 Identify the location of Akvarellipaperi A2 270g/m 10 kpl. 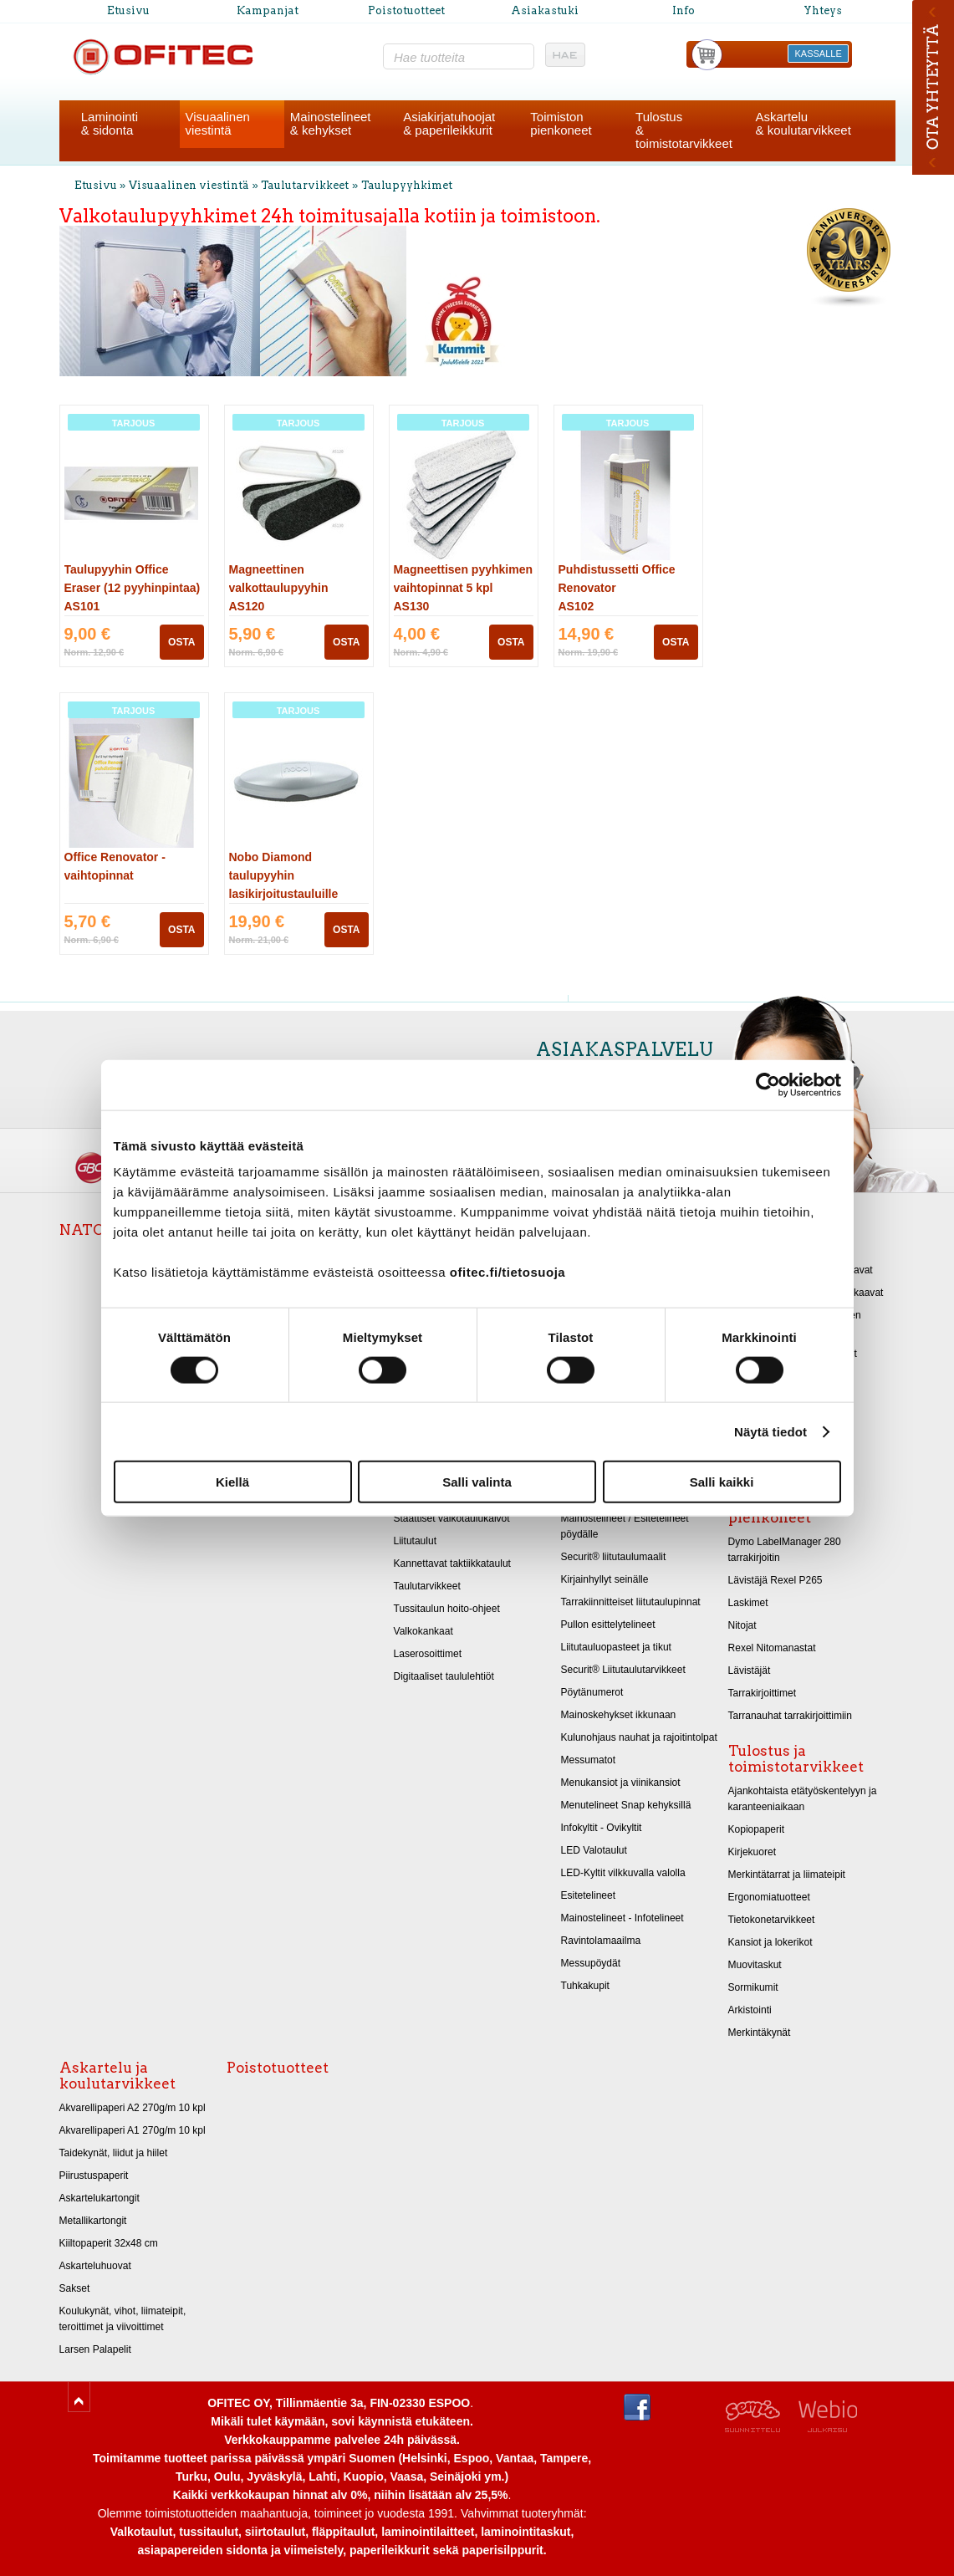
(132, 2108).